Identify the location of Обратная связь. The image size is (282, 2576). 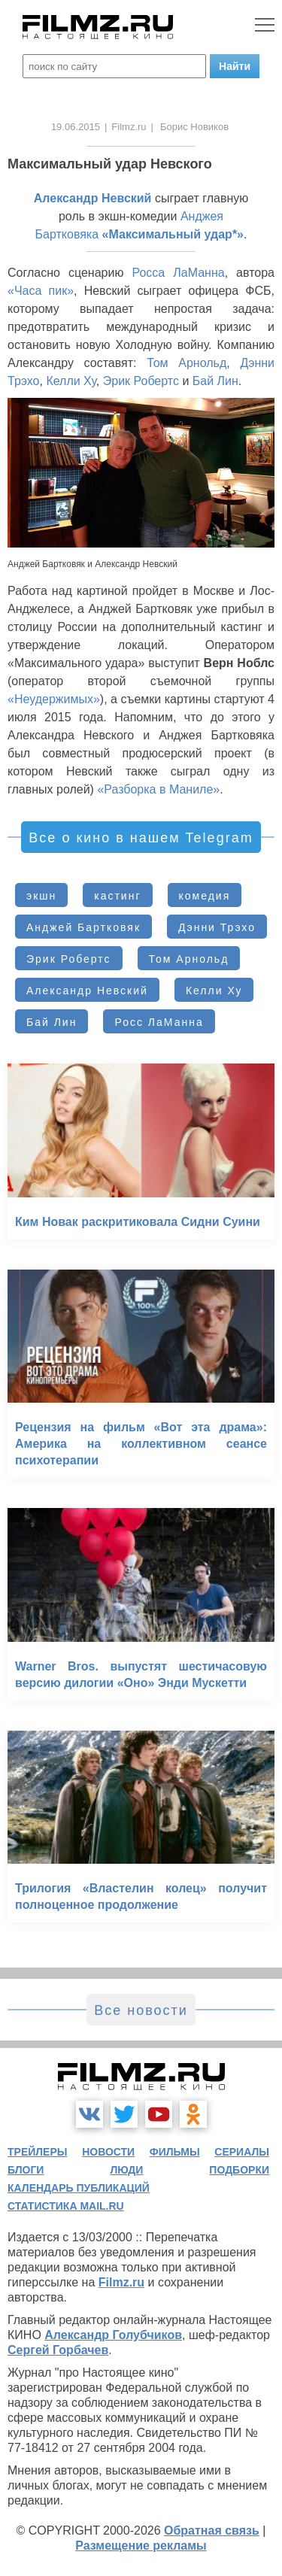
(211, 2530).